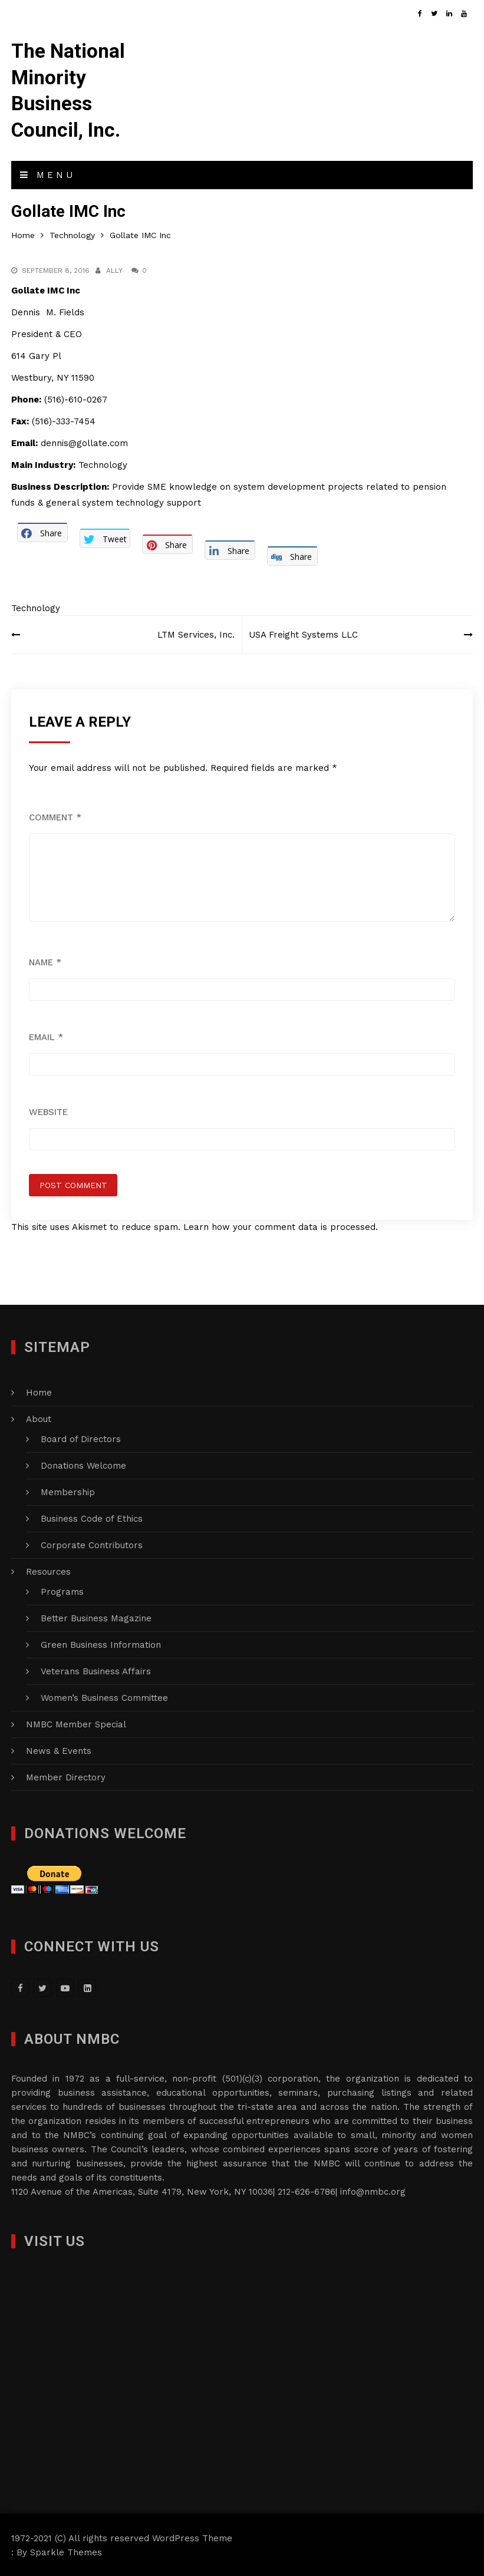 This screenshot has height=2576, width=484. What do you see at coordinates (194, 633) in the screenshot?
I see `LTM Services, Inc.` at bounding box center [194, 633].